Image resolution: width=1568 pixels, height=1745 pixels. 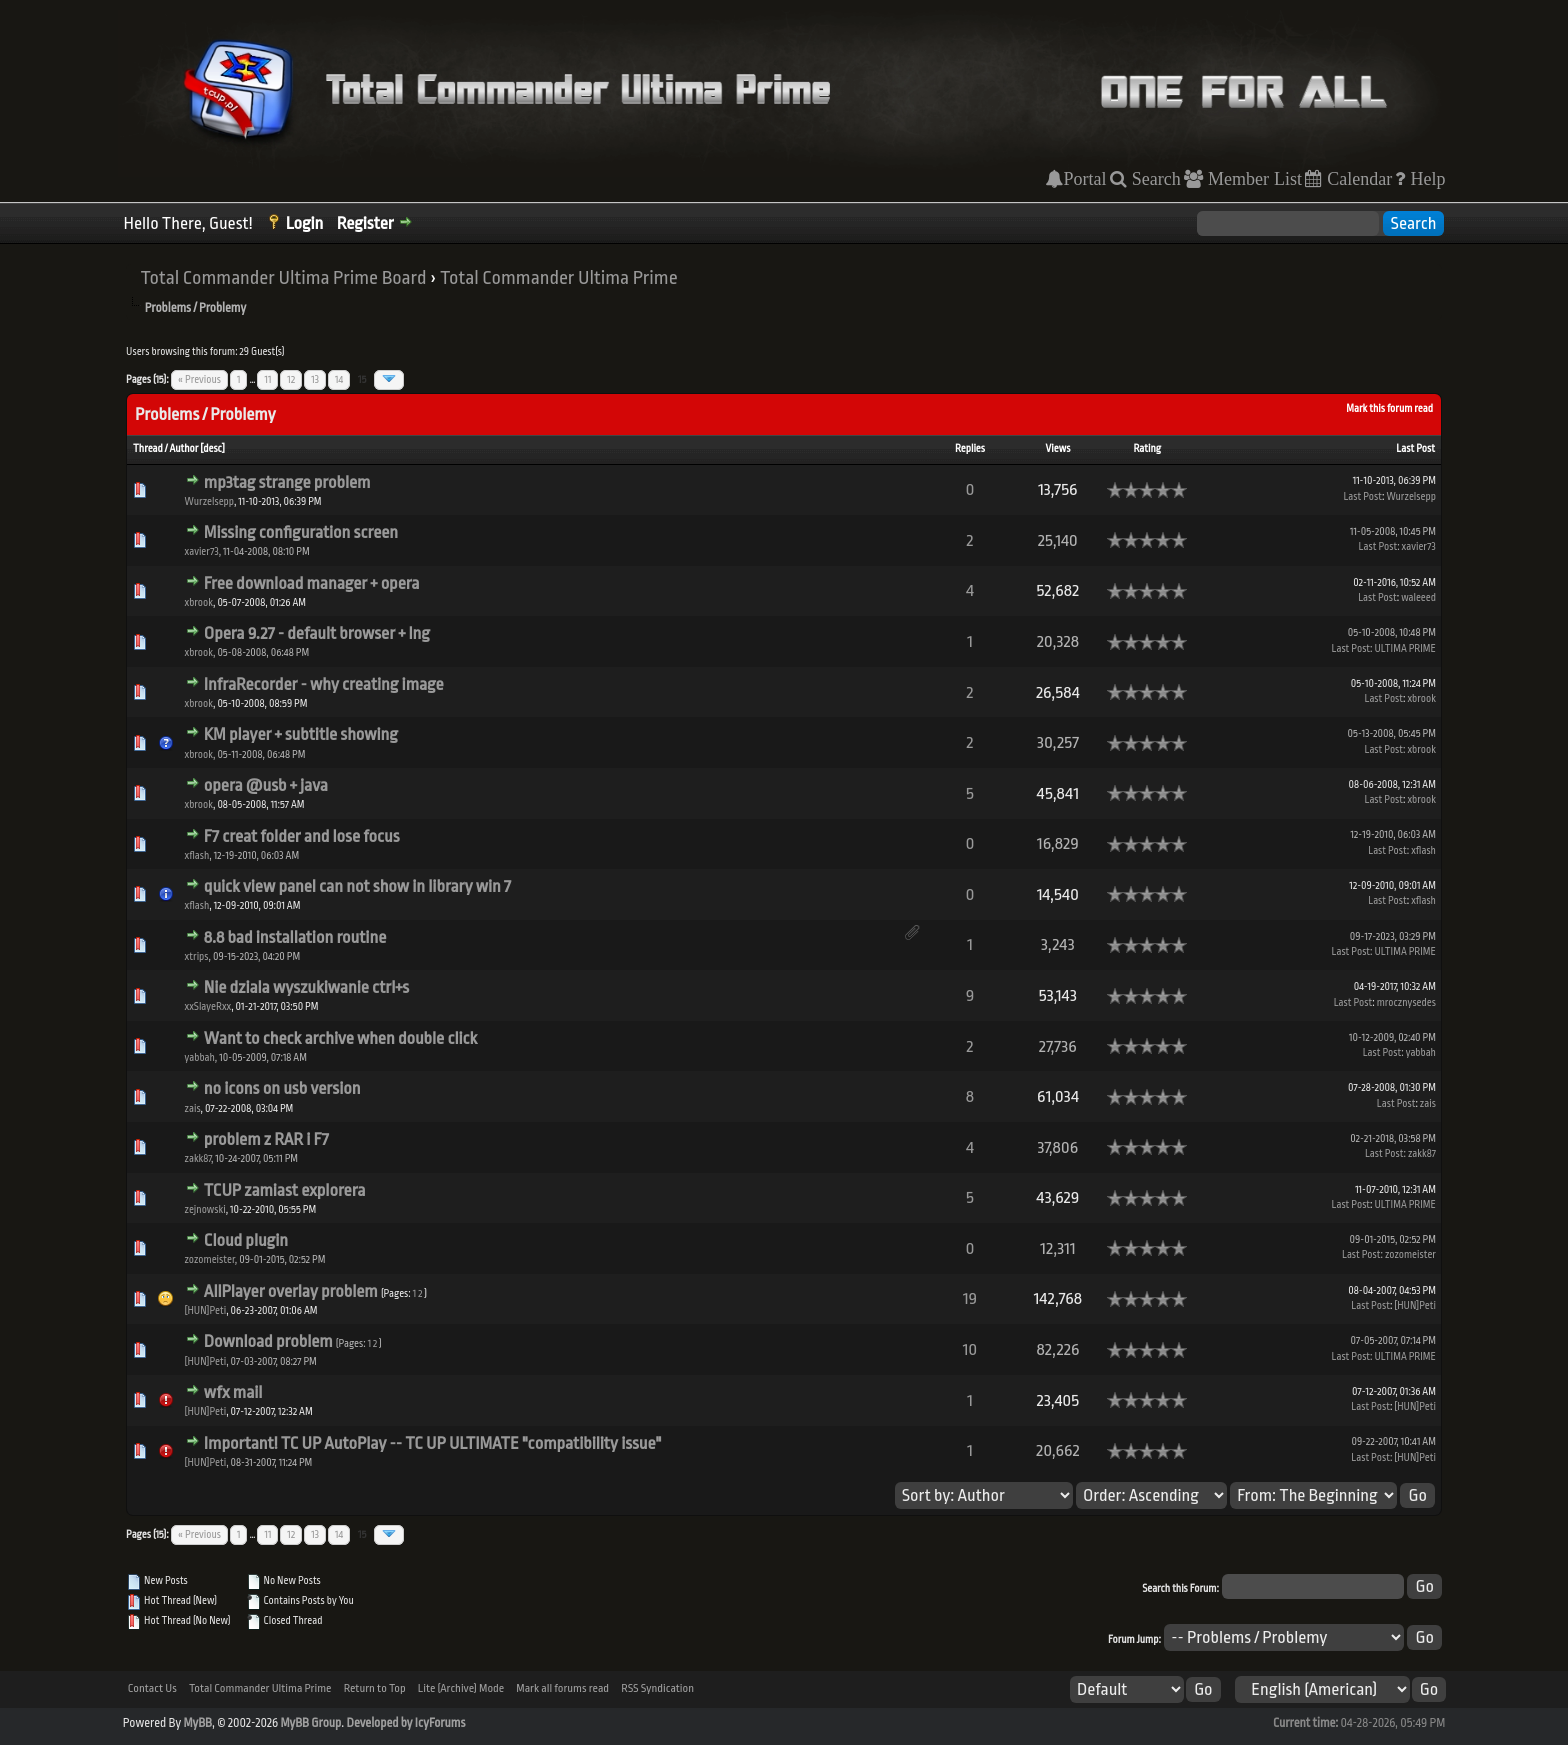 What do you see at coordinates (287, 482) in the screenshot?
I see `mp3tag strange problem` at bounding box center [287, 482].